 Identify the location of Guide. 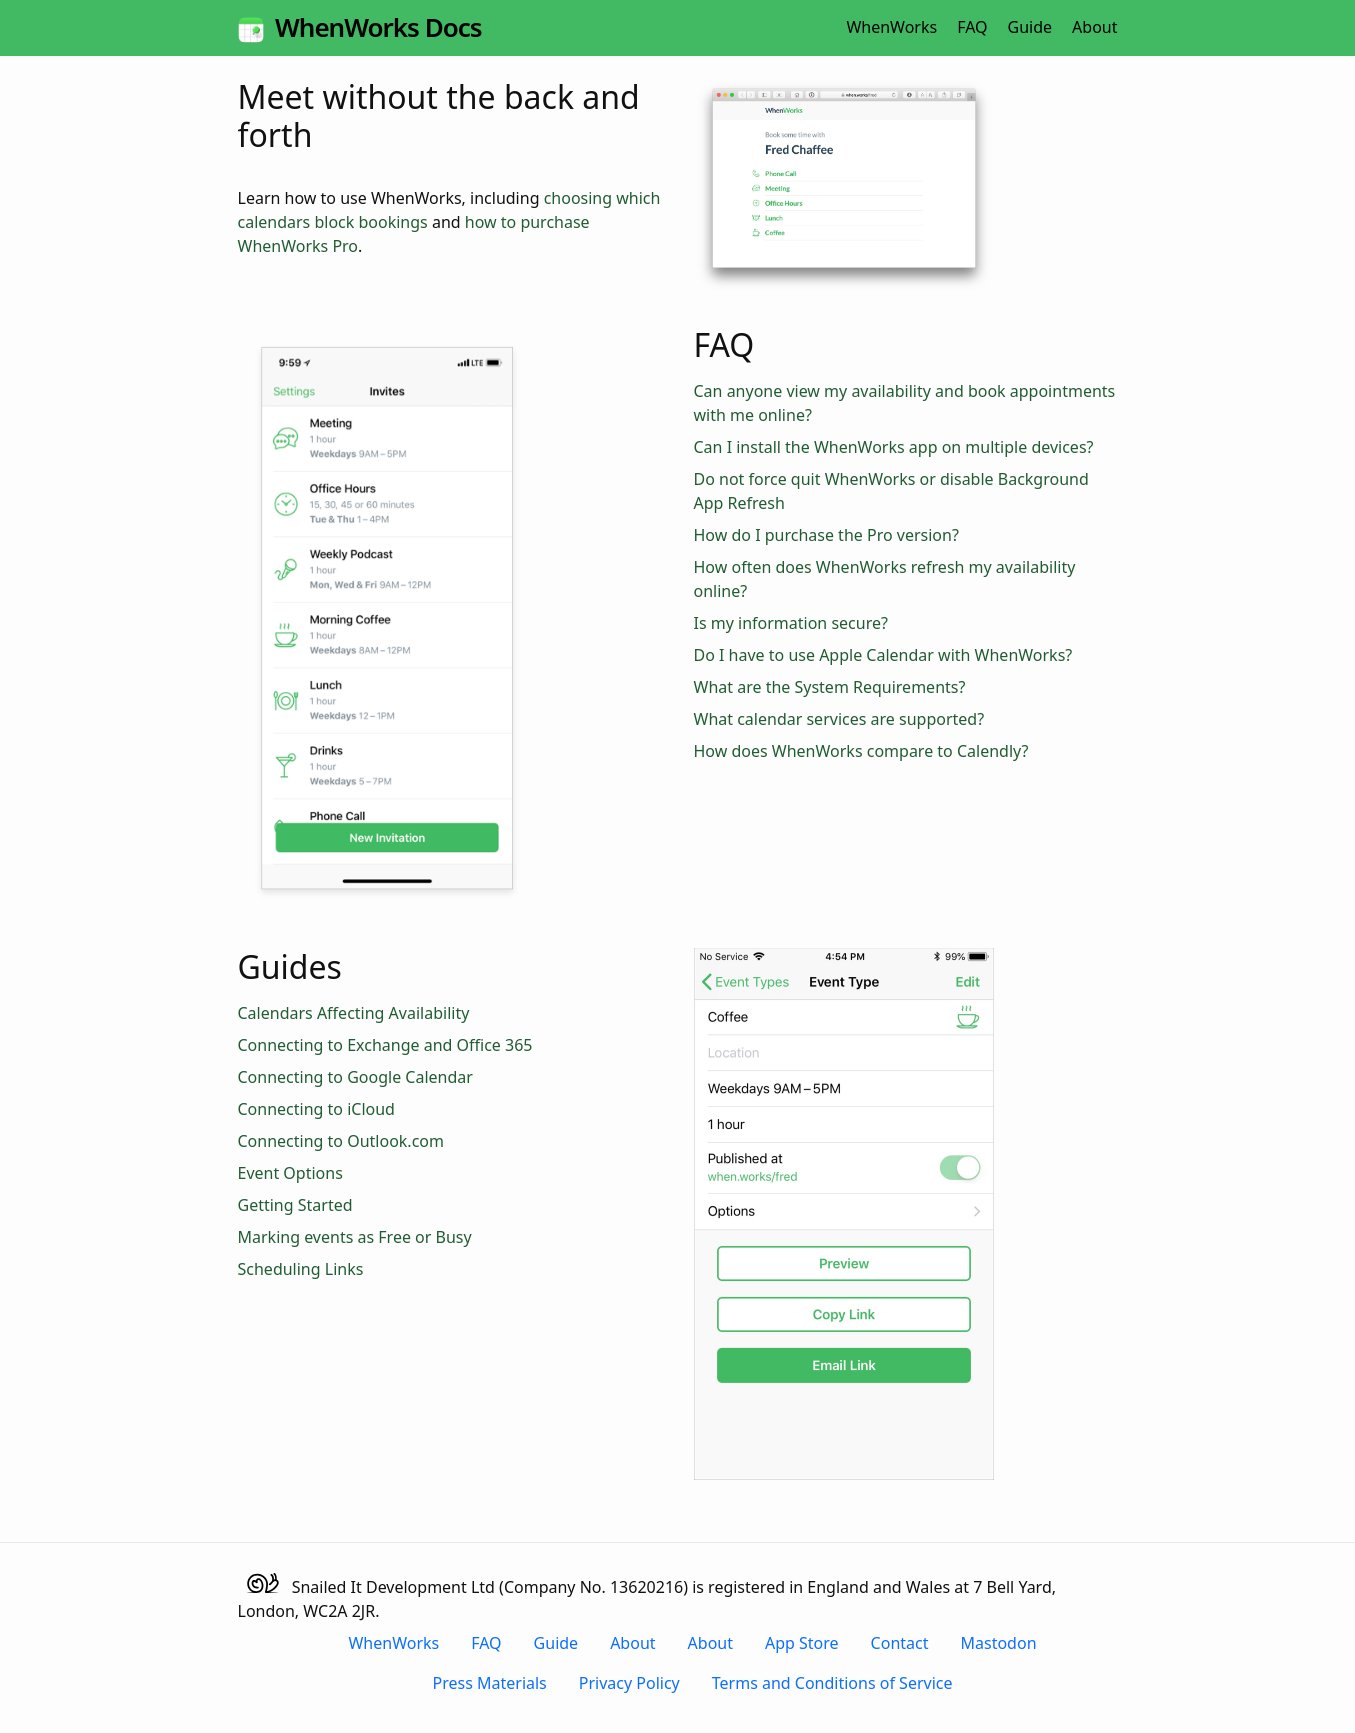
(1030, 27).